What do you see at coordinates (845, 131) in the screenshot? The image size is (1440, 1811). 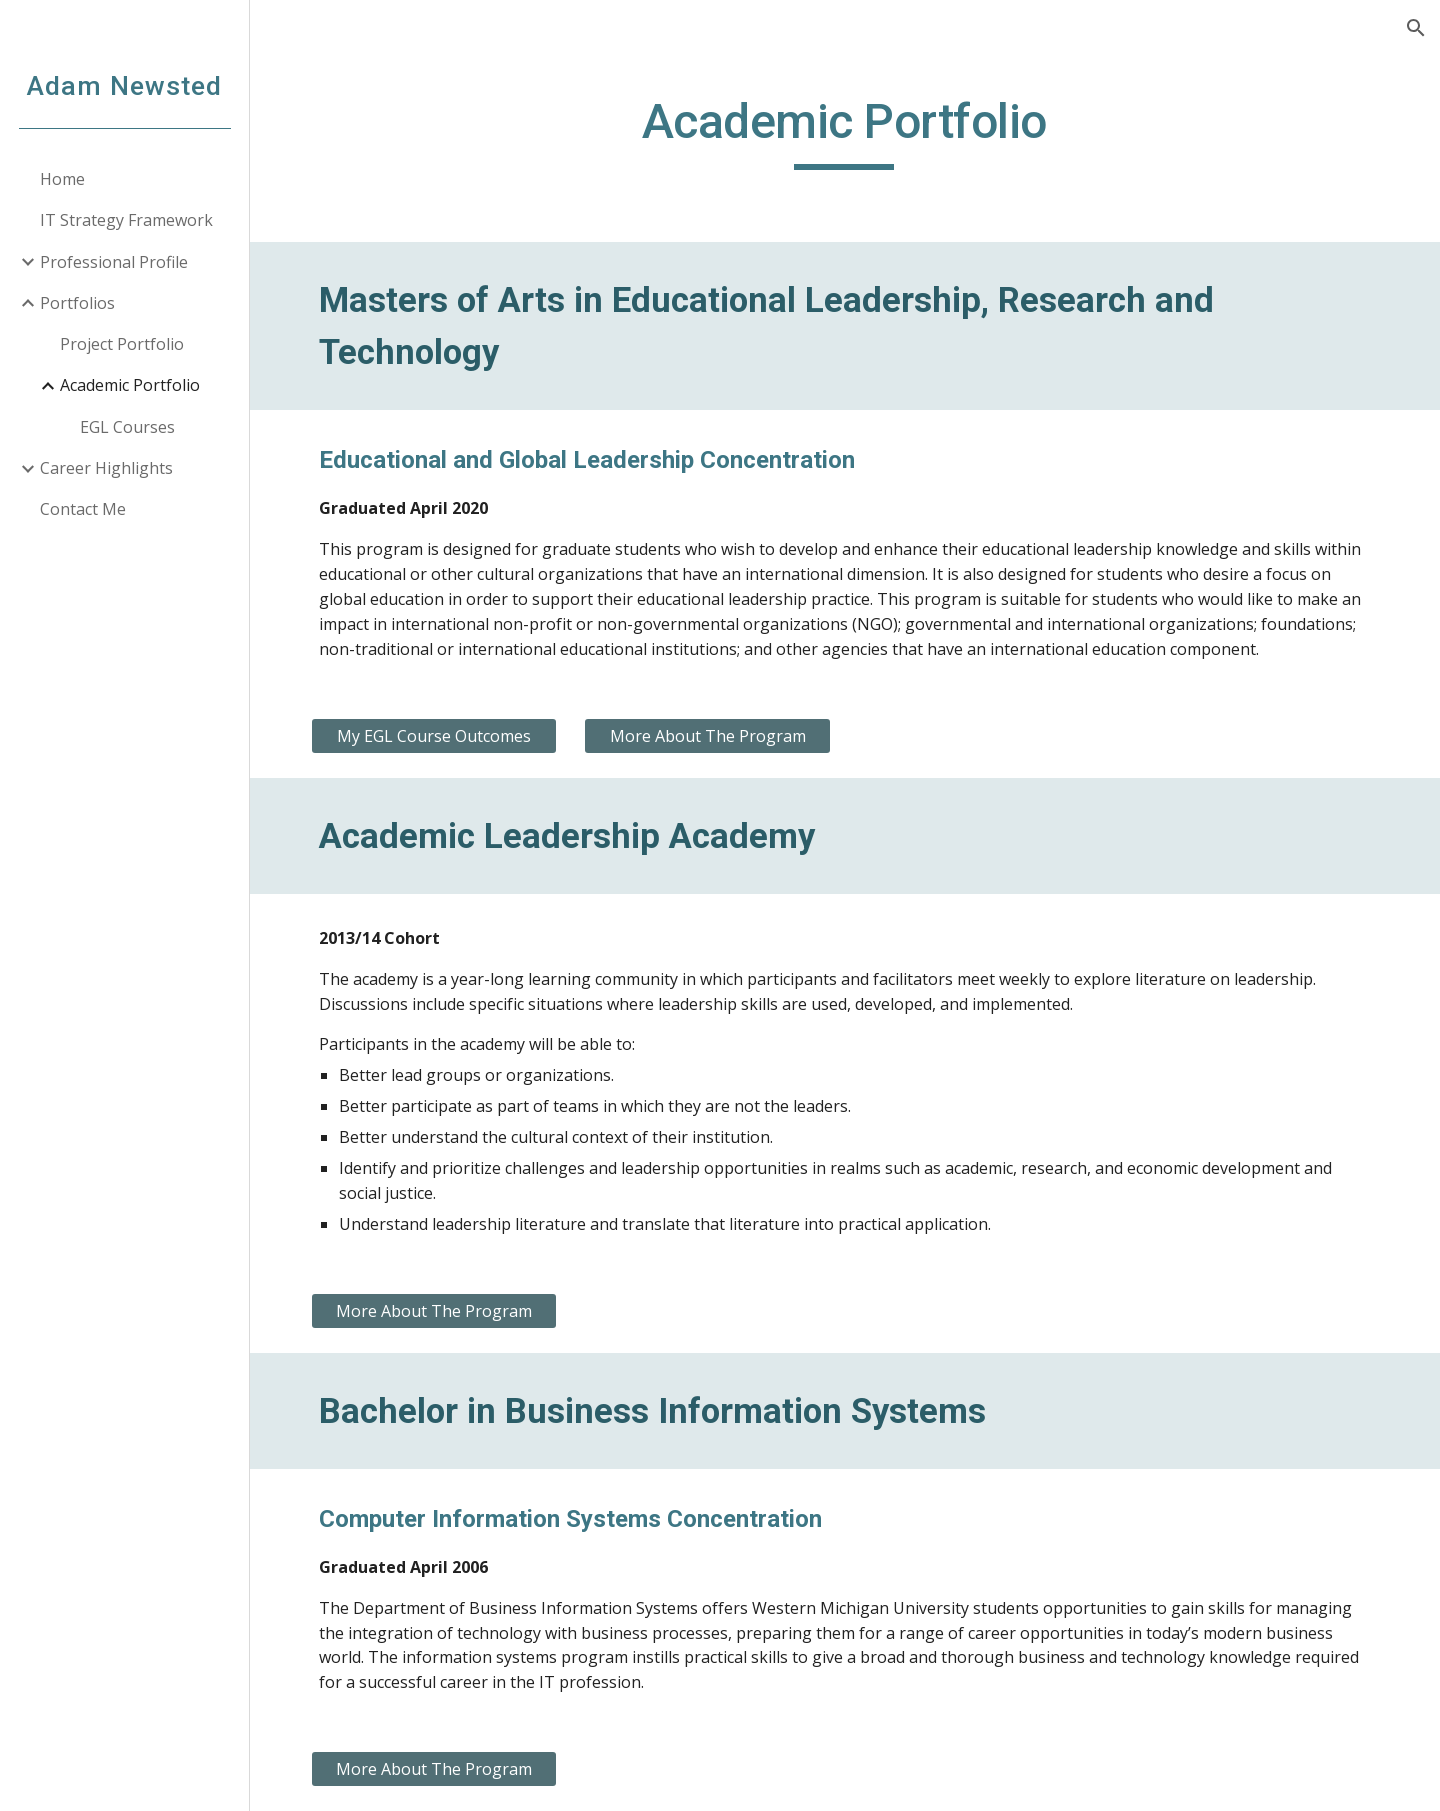 I see `[main]` at bounding box center [845, 131].